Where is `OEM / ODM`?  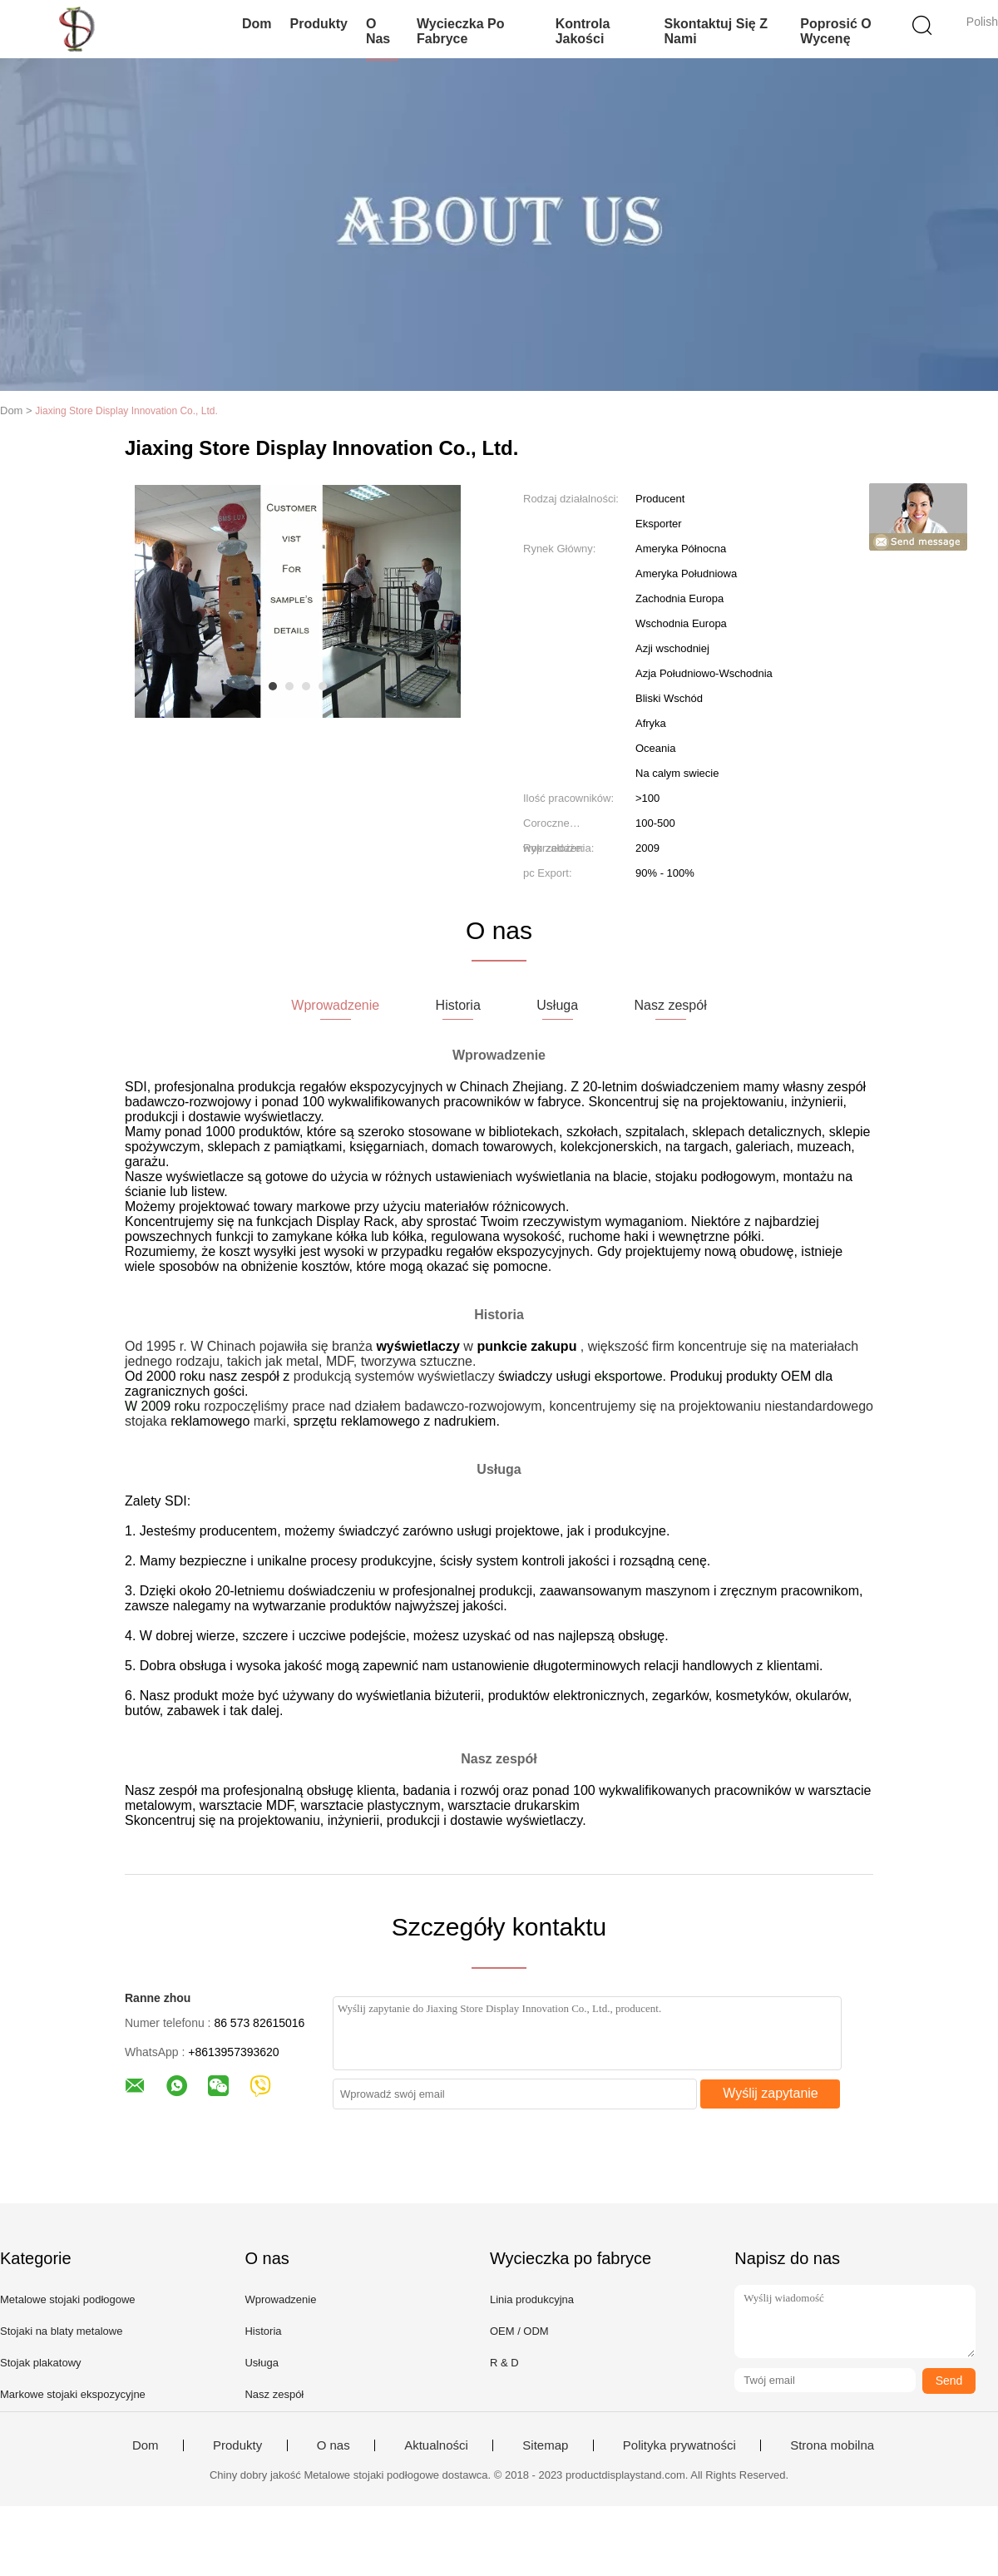
OEM / ODM is located at coordinates (519, 2331).